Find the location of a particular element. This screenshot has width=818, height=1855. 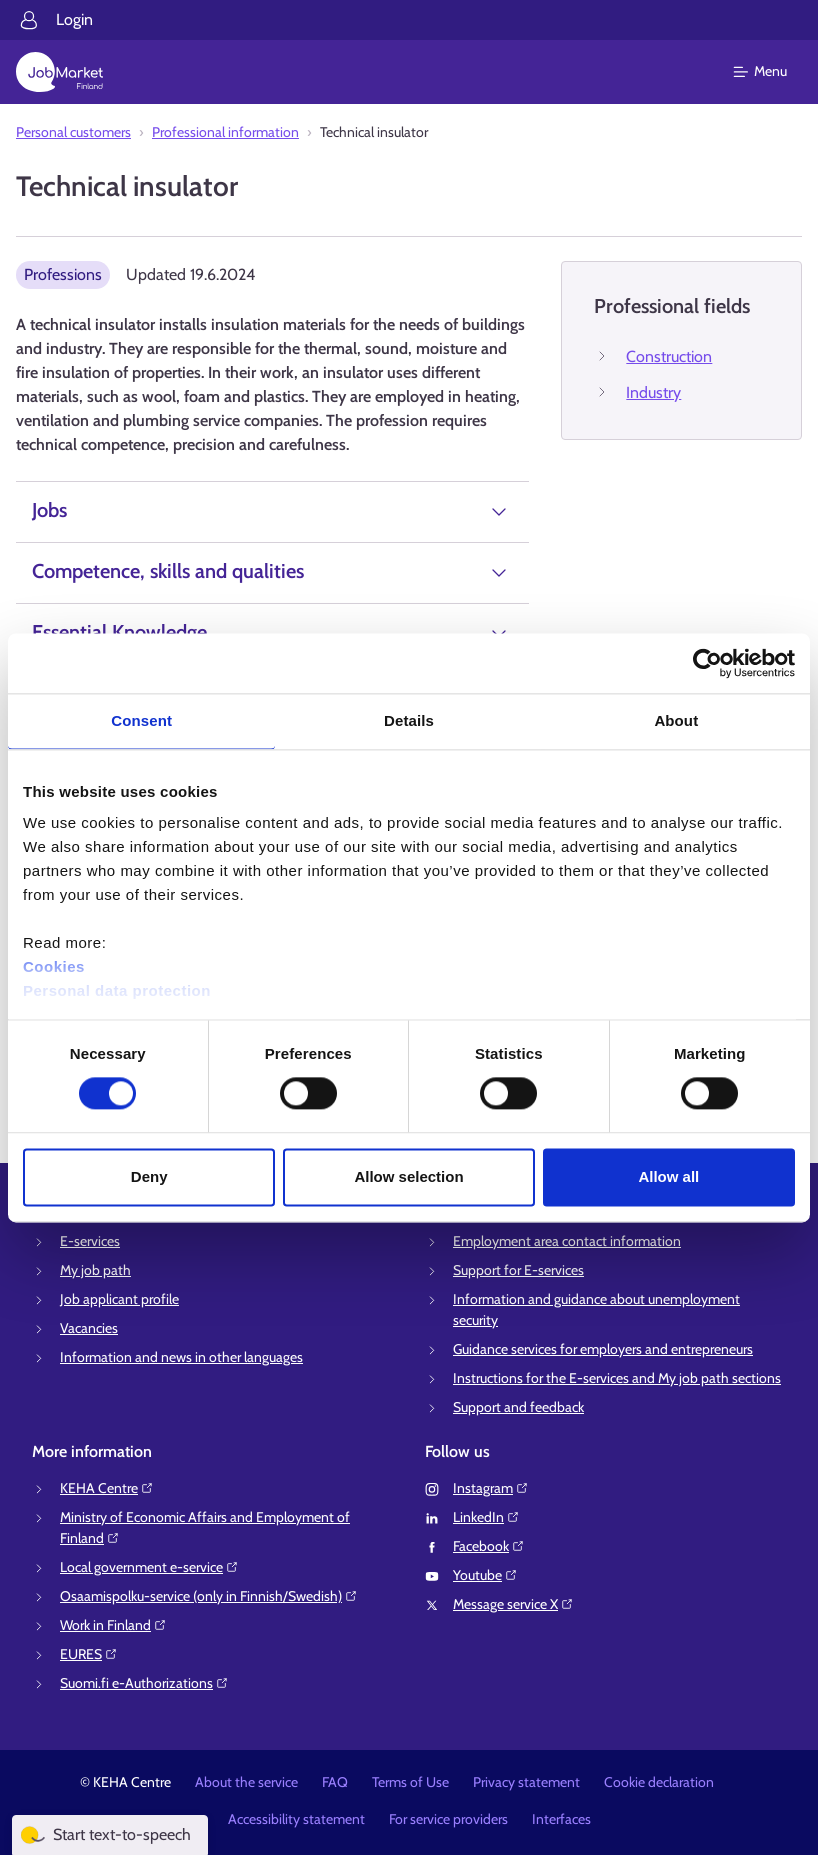

Job applicant profile is located at coordinates (119, 1299).